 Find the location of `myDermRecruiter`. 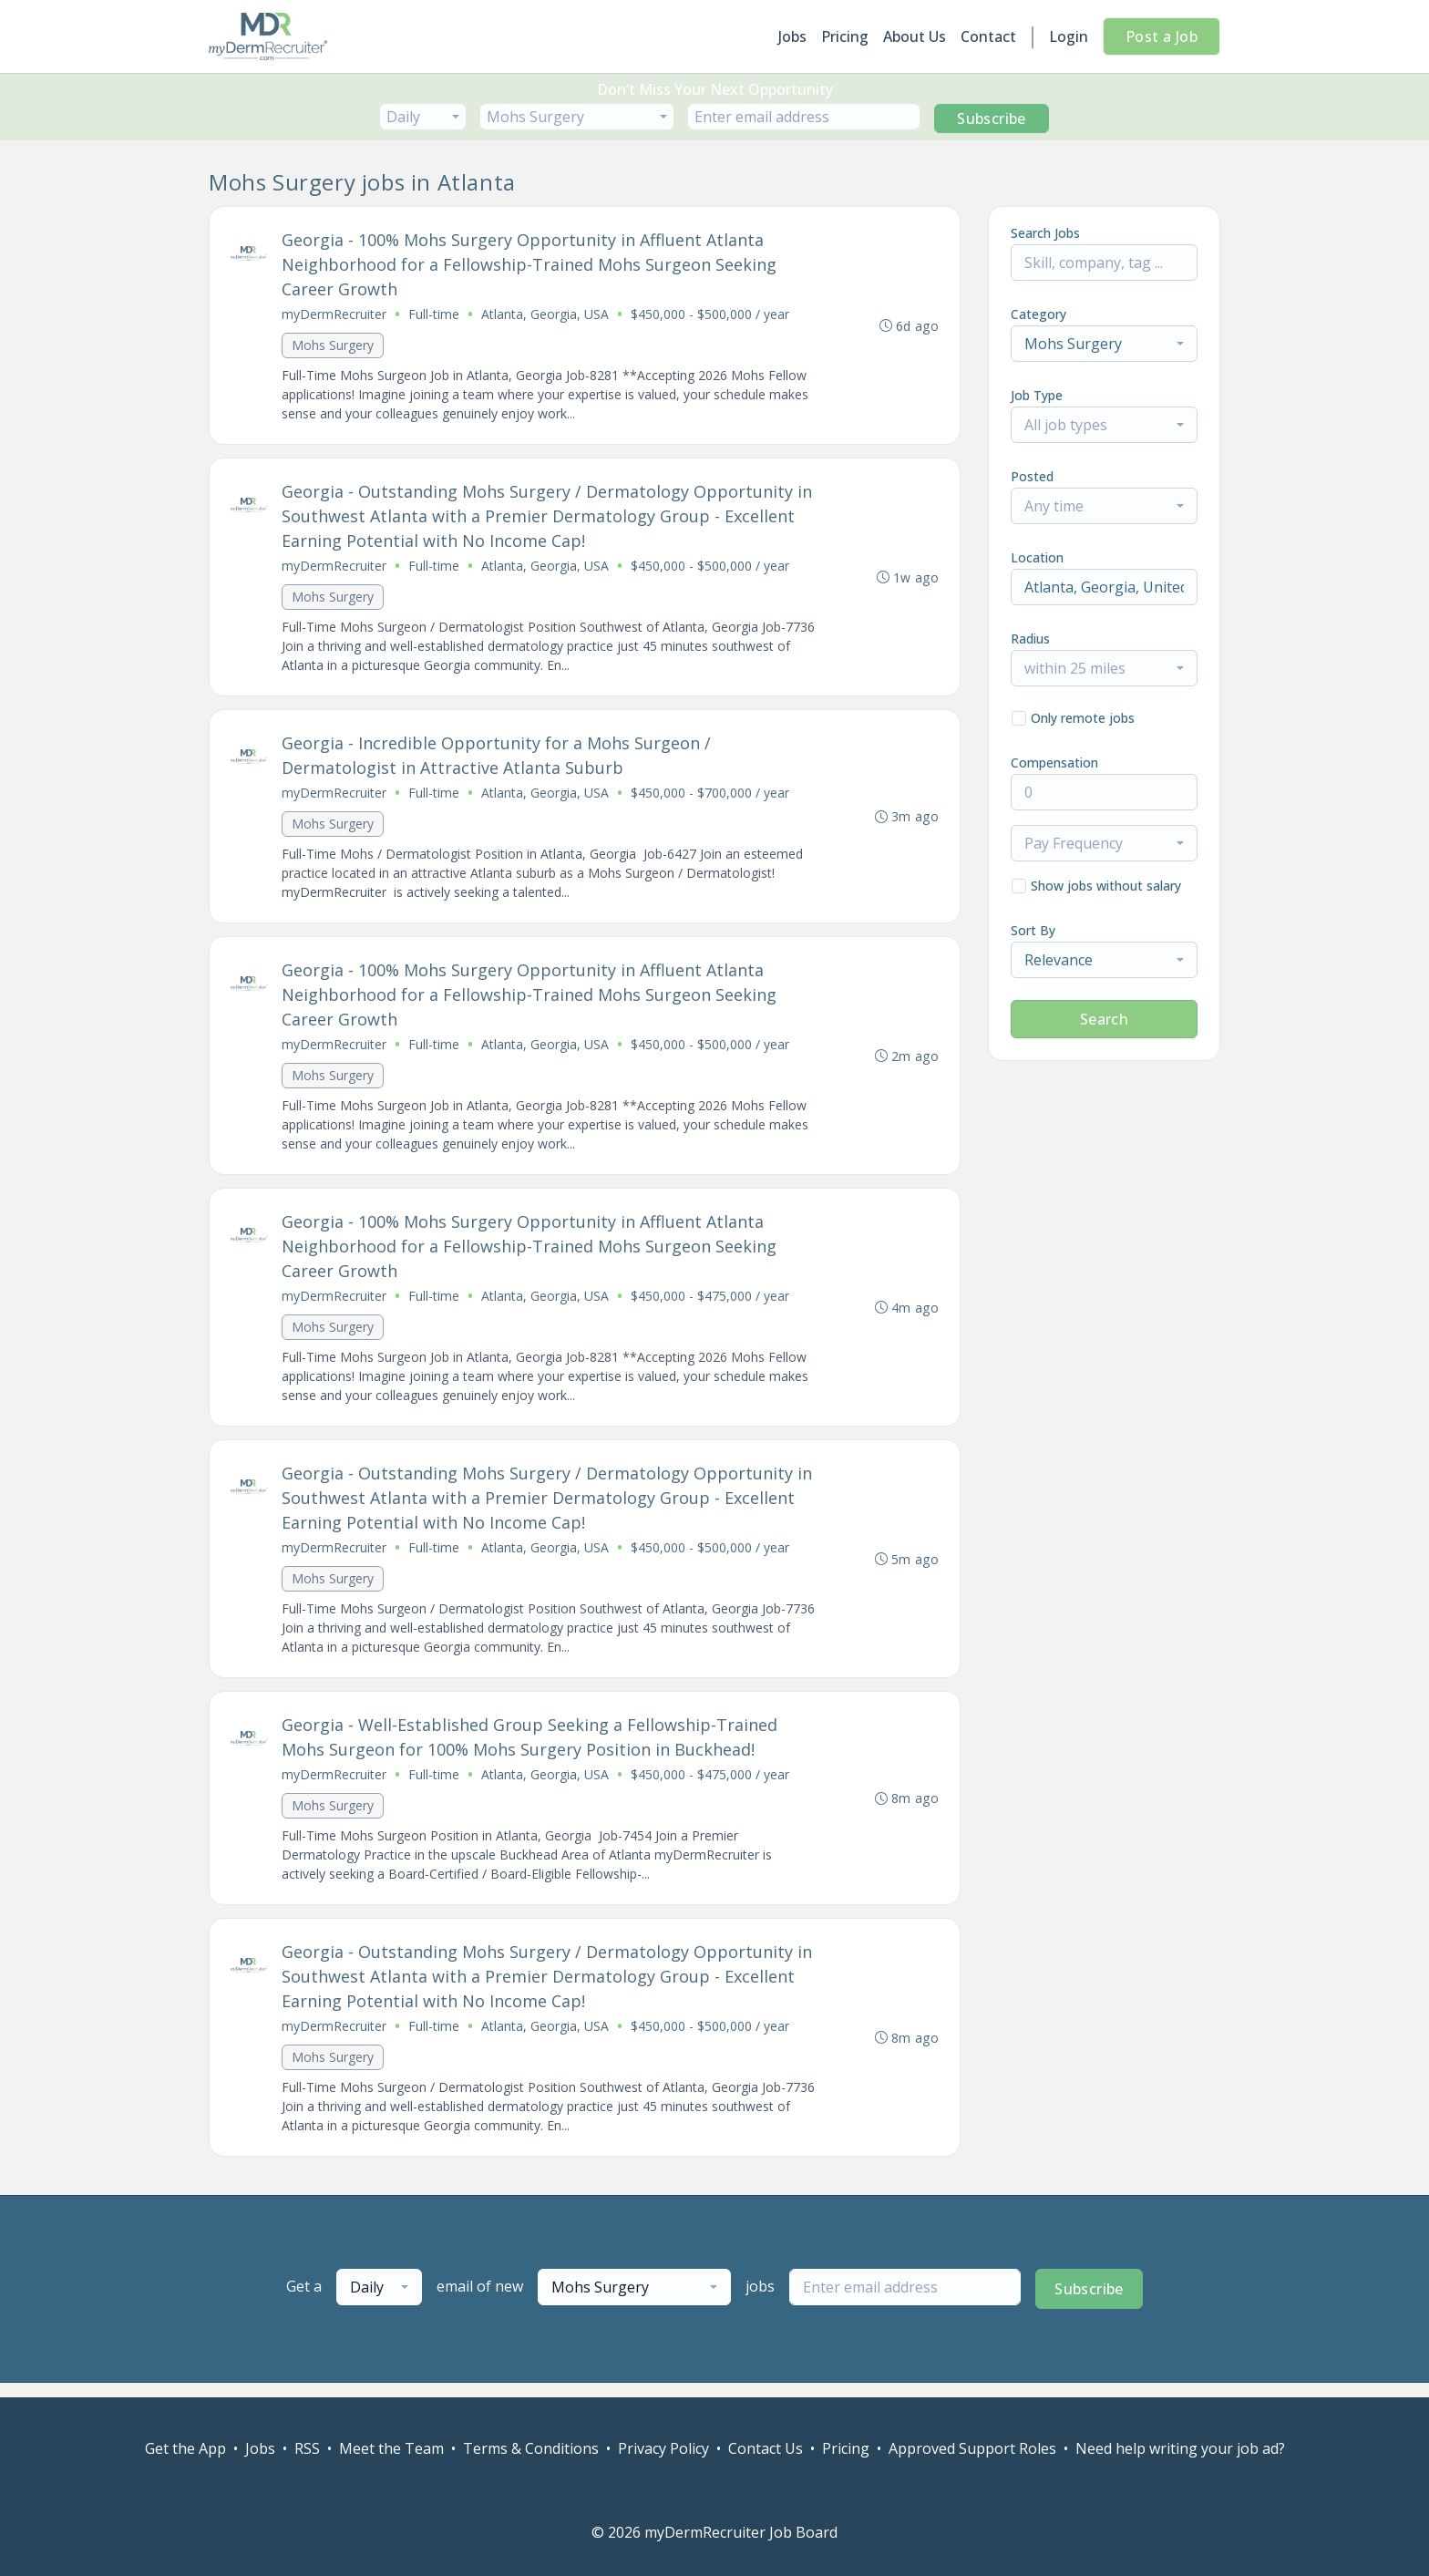

myDermRecruiter is located at coordinates (335, 315).